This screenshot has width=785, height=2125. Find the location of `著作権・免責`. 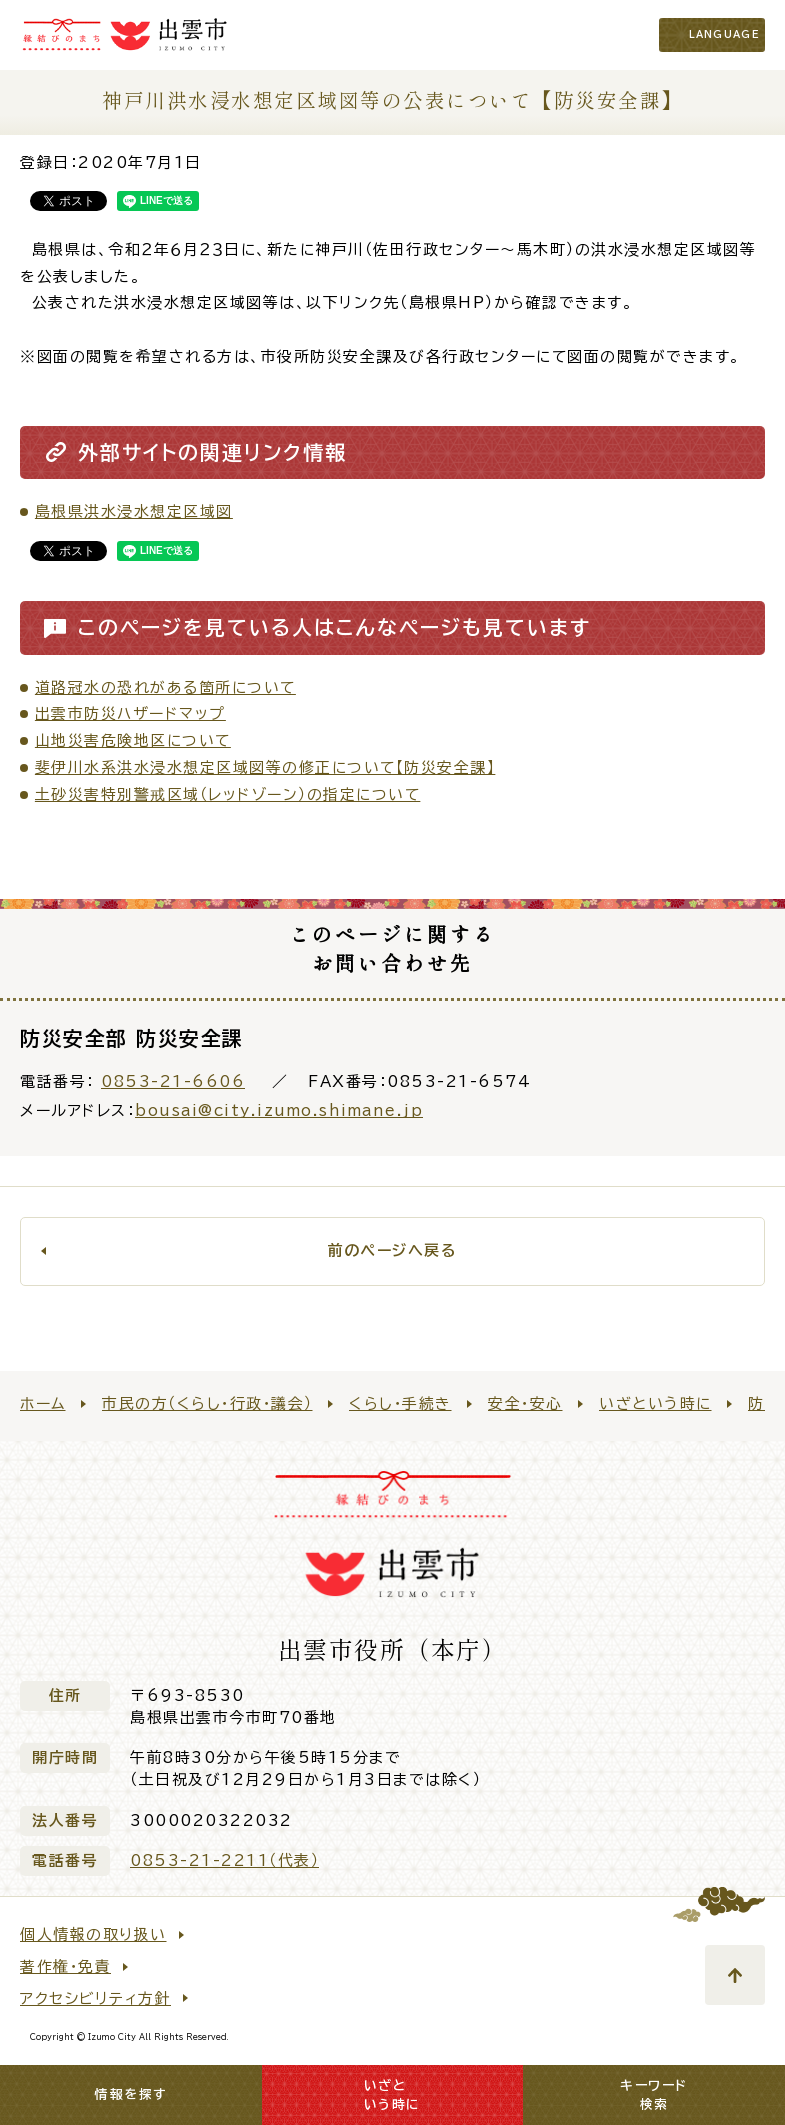

著作権・免責 is located at coordinates (65, 1966).